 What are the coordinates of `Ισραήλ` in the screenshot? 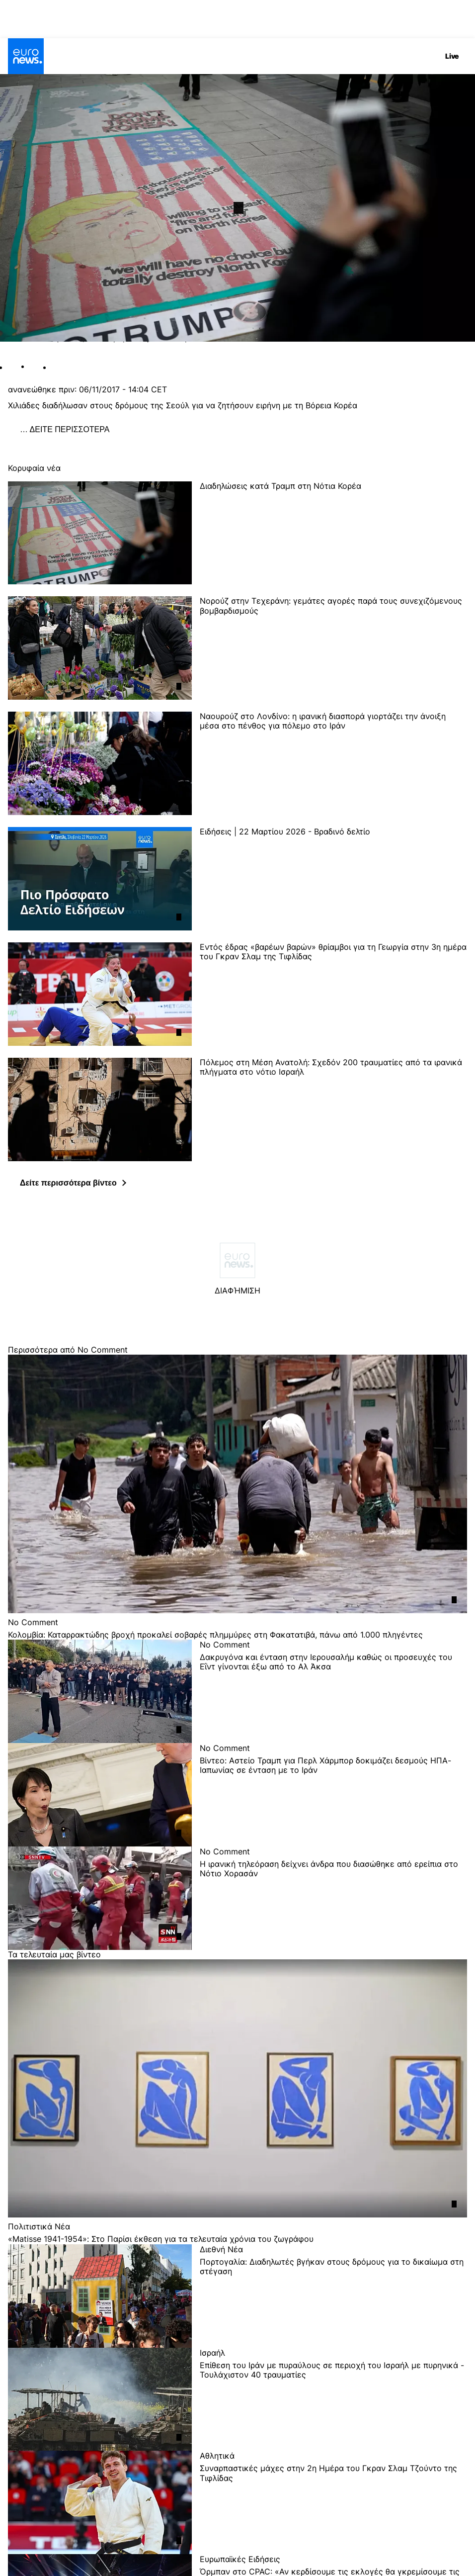 It's located at (212, 2352).